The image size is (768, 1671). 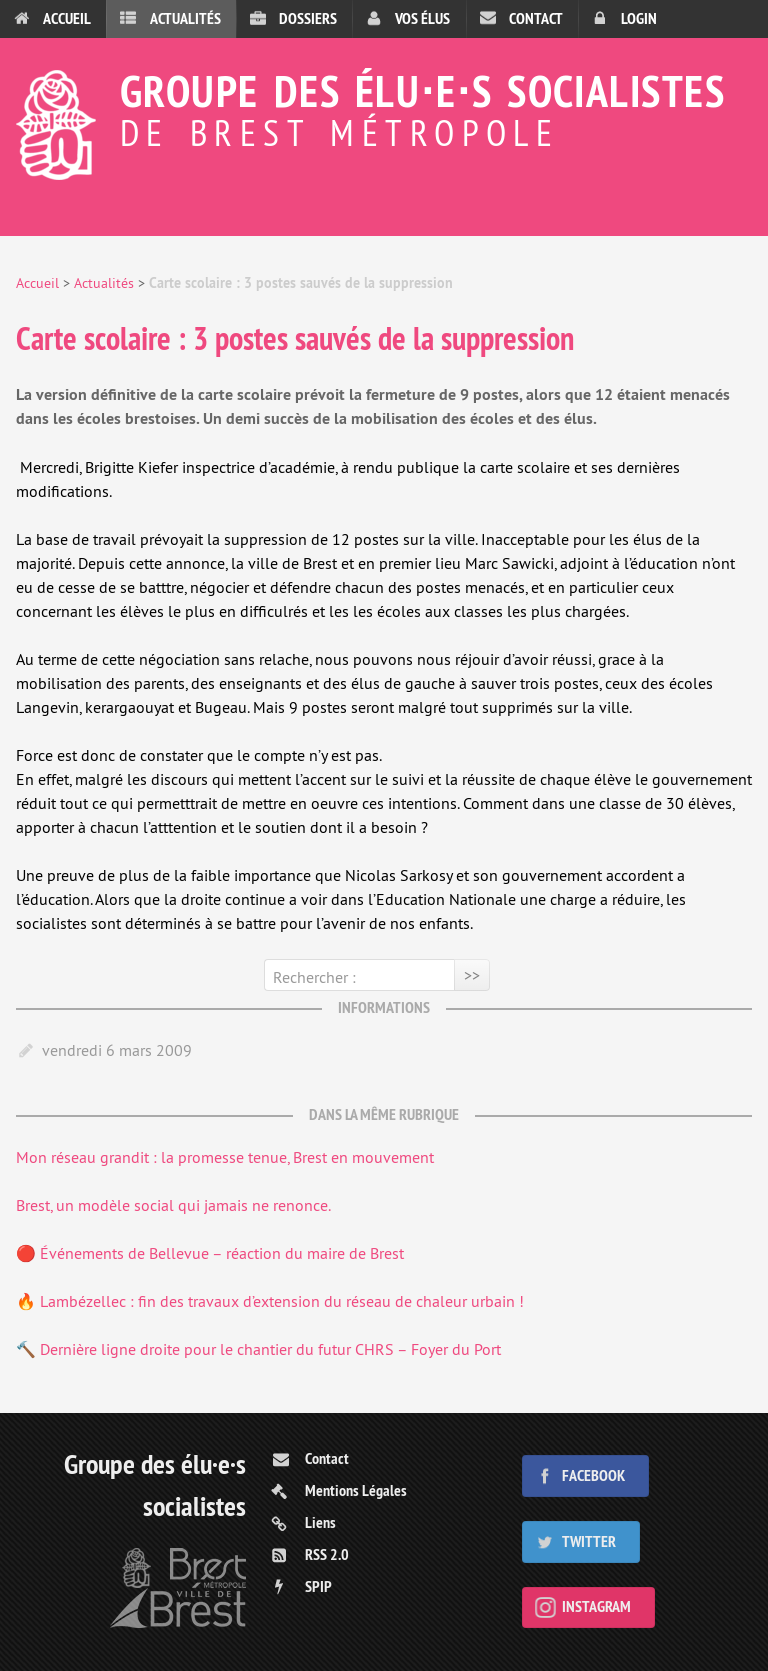 I want to click on 🔥 Lambézellec : fin des travaux d’extension du réseau de chaleur urbain !, so click(x=270, y=1301).